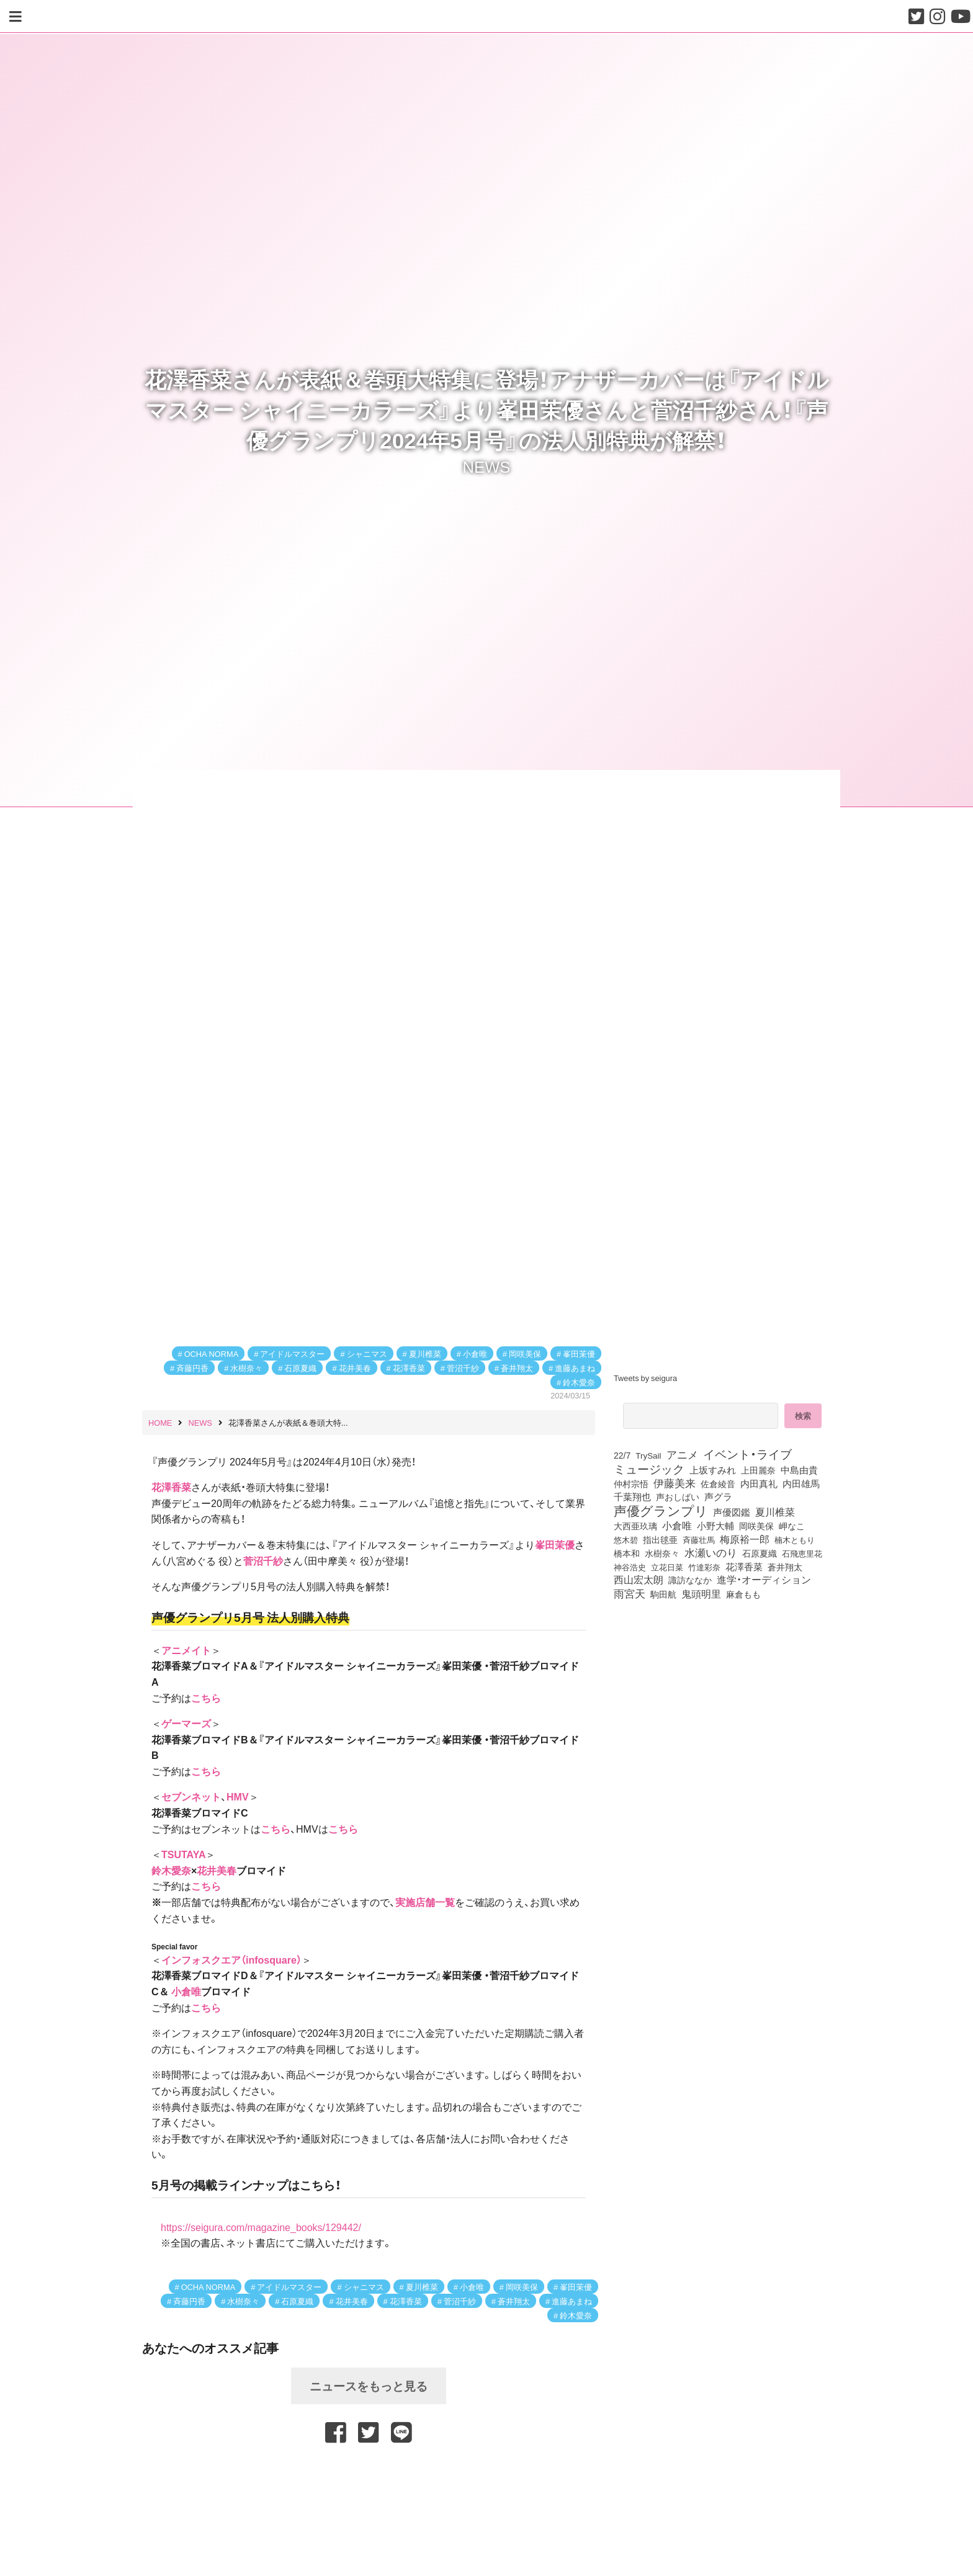  What do you see at coordinates (690, 1579) in the screenshot?
I see `諏訪ななか [諏訪ななか (83個の項目)]` at bounding box center [690, 1579].